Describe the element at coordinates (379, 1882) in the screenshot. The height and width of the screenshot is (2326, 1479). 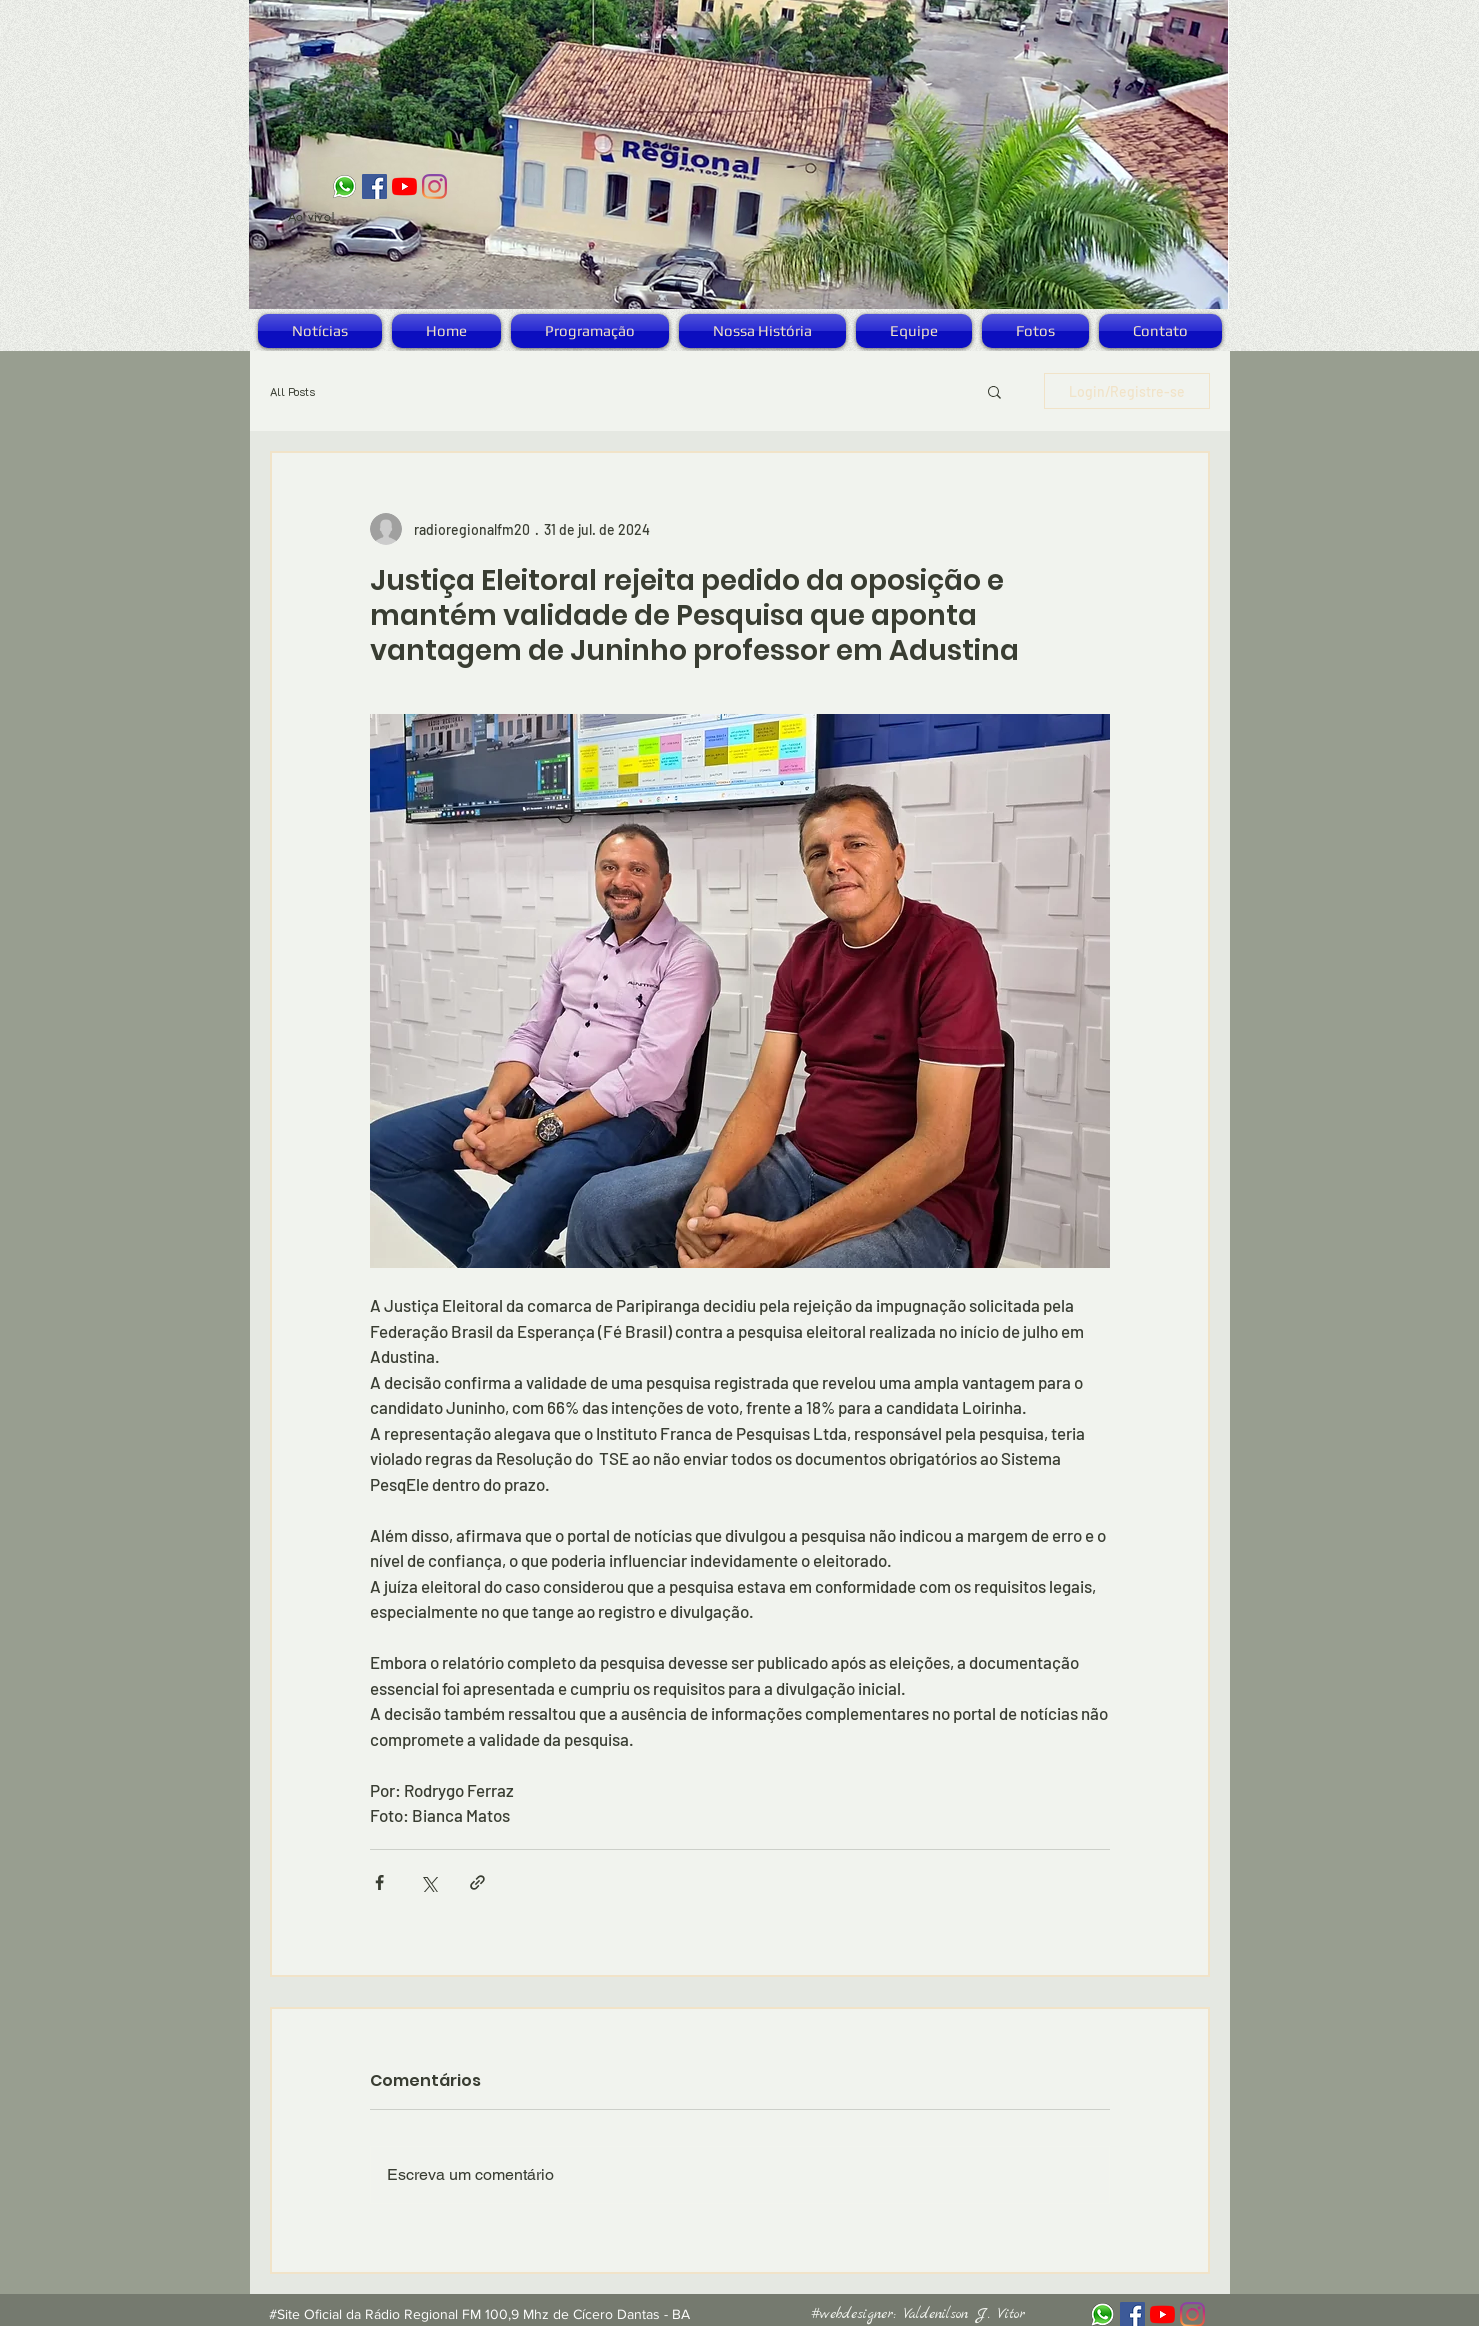
I see `[Compartilhar via Facebook]` at that location.